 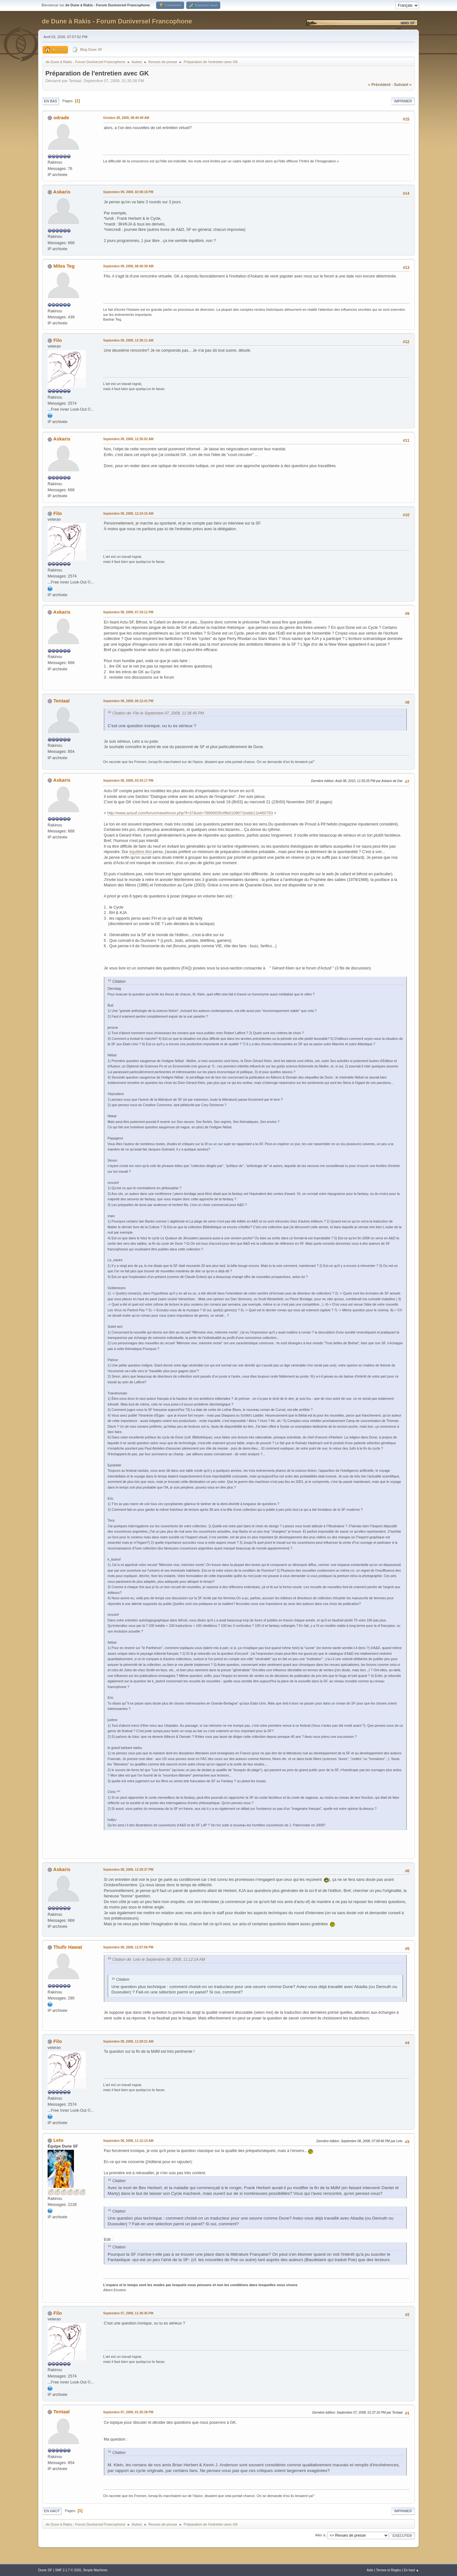 I want to click on Citation de: Leto le Septembre 08, 2008, 11:12:14 AM, so click(x=158, y=1959).